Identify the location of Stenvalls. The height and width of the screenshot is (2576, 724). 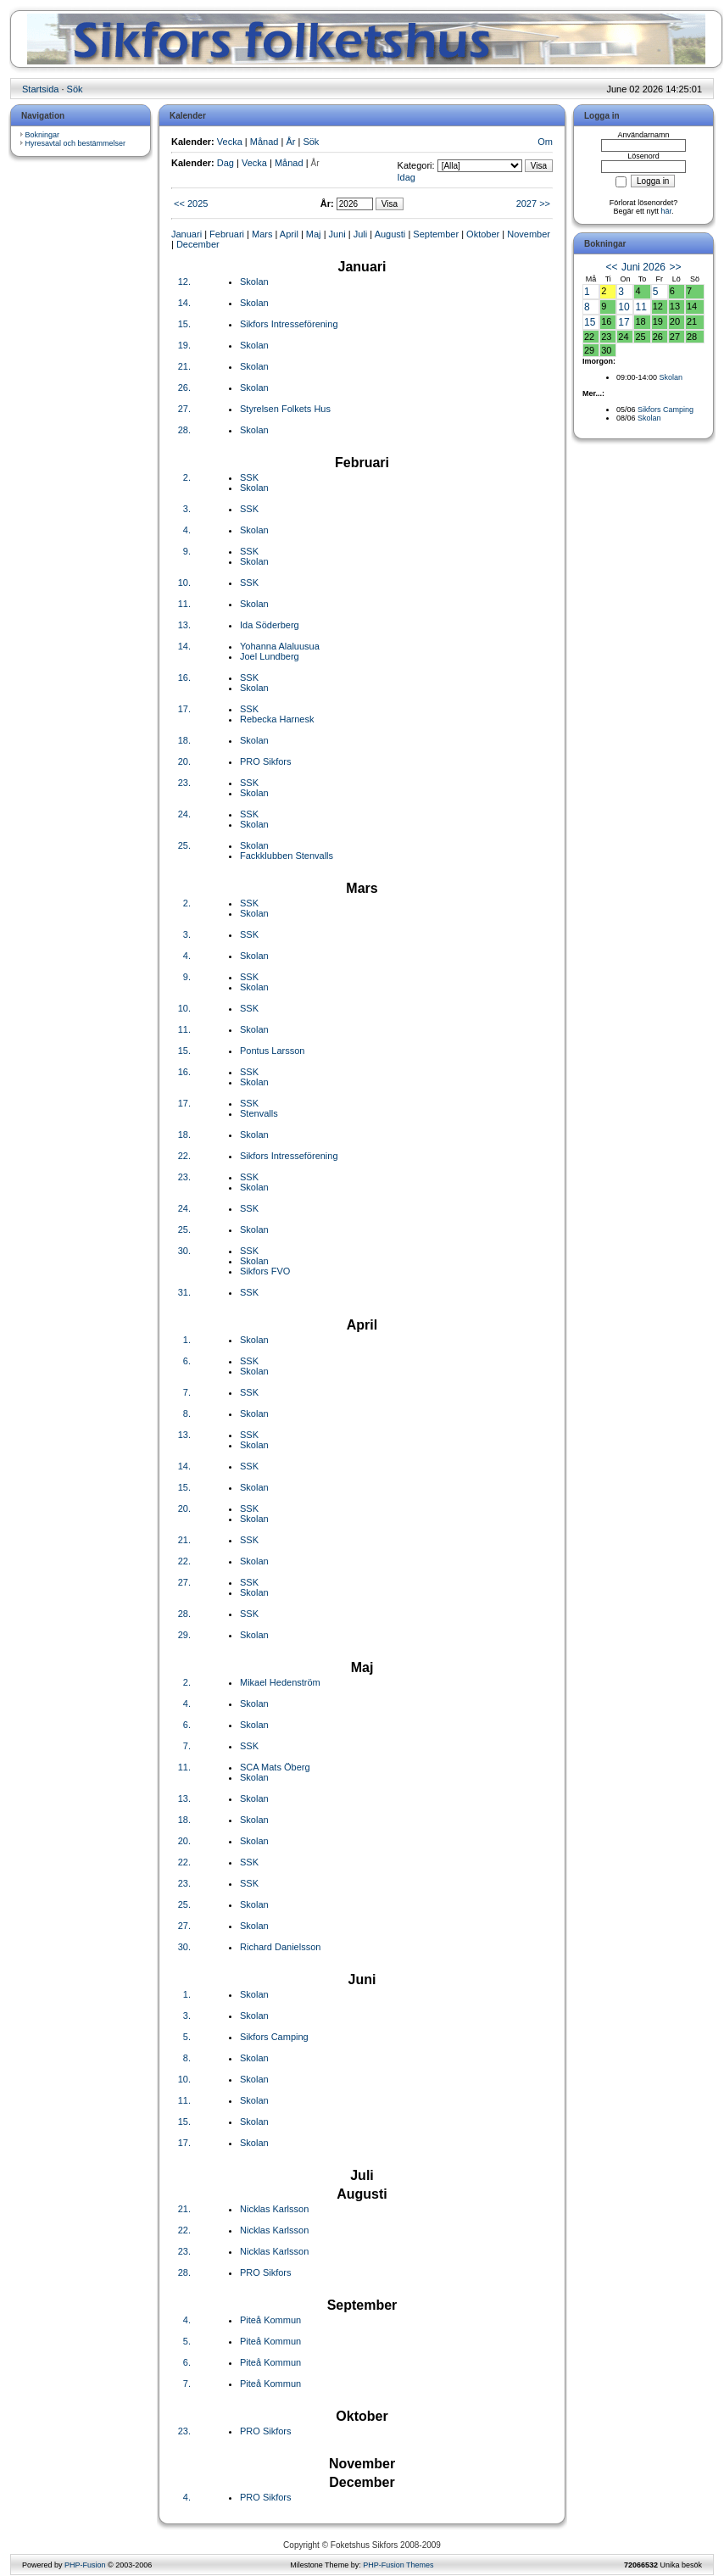
(259, 1113).